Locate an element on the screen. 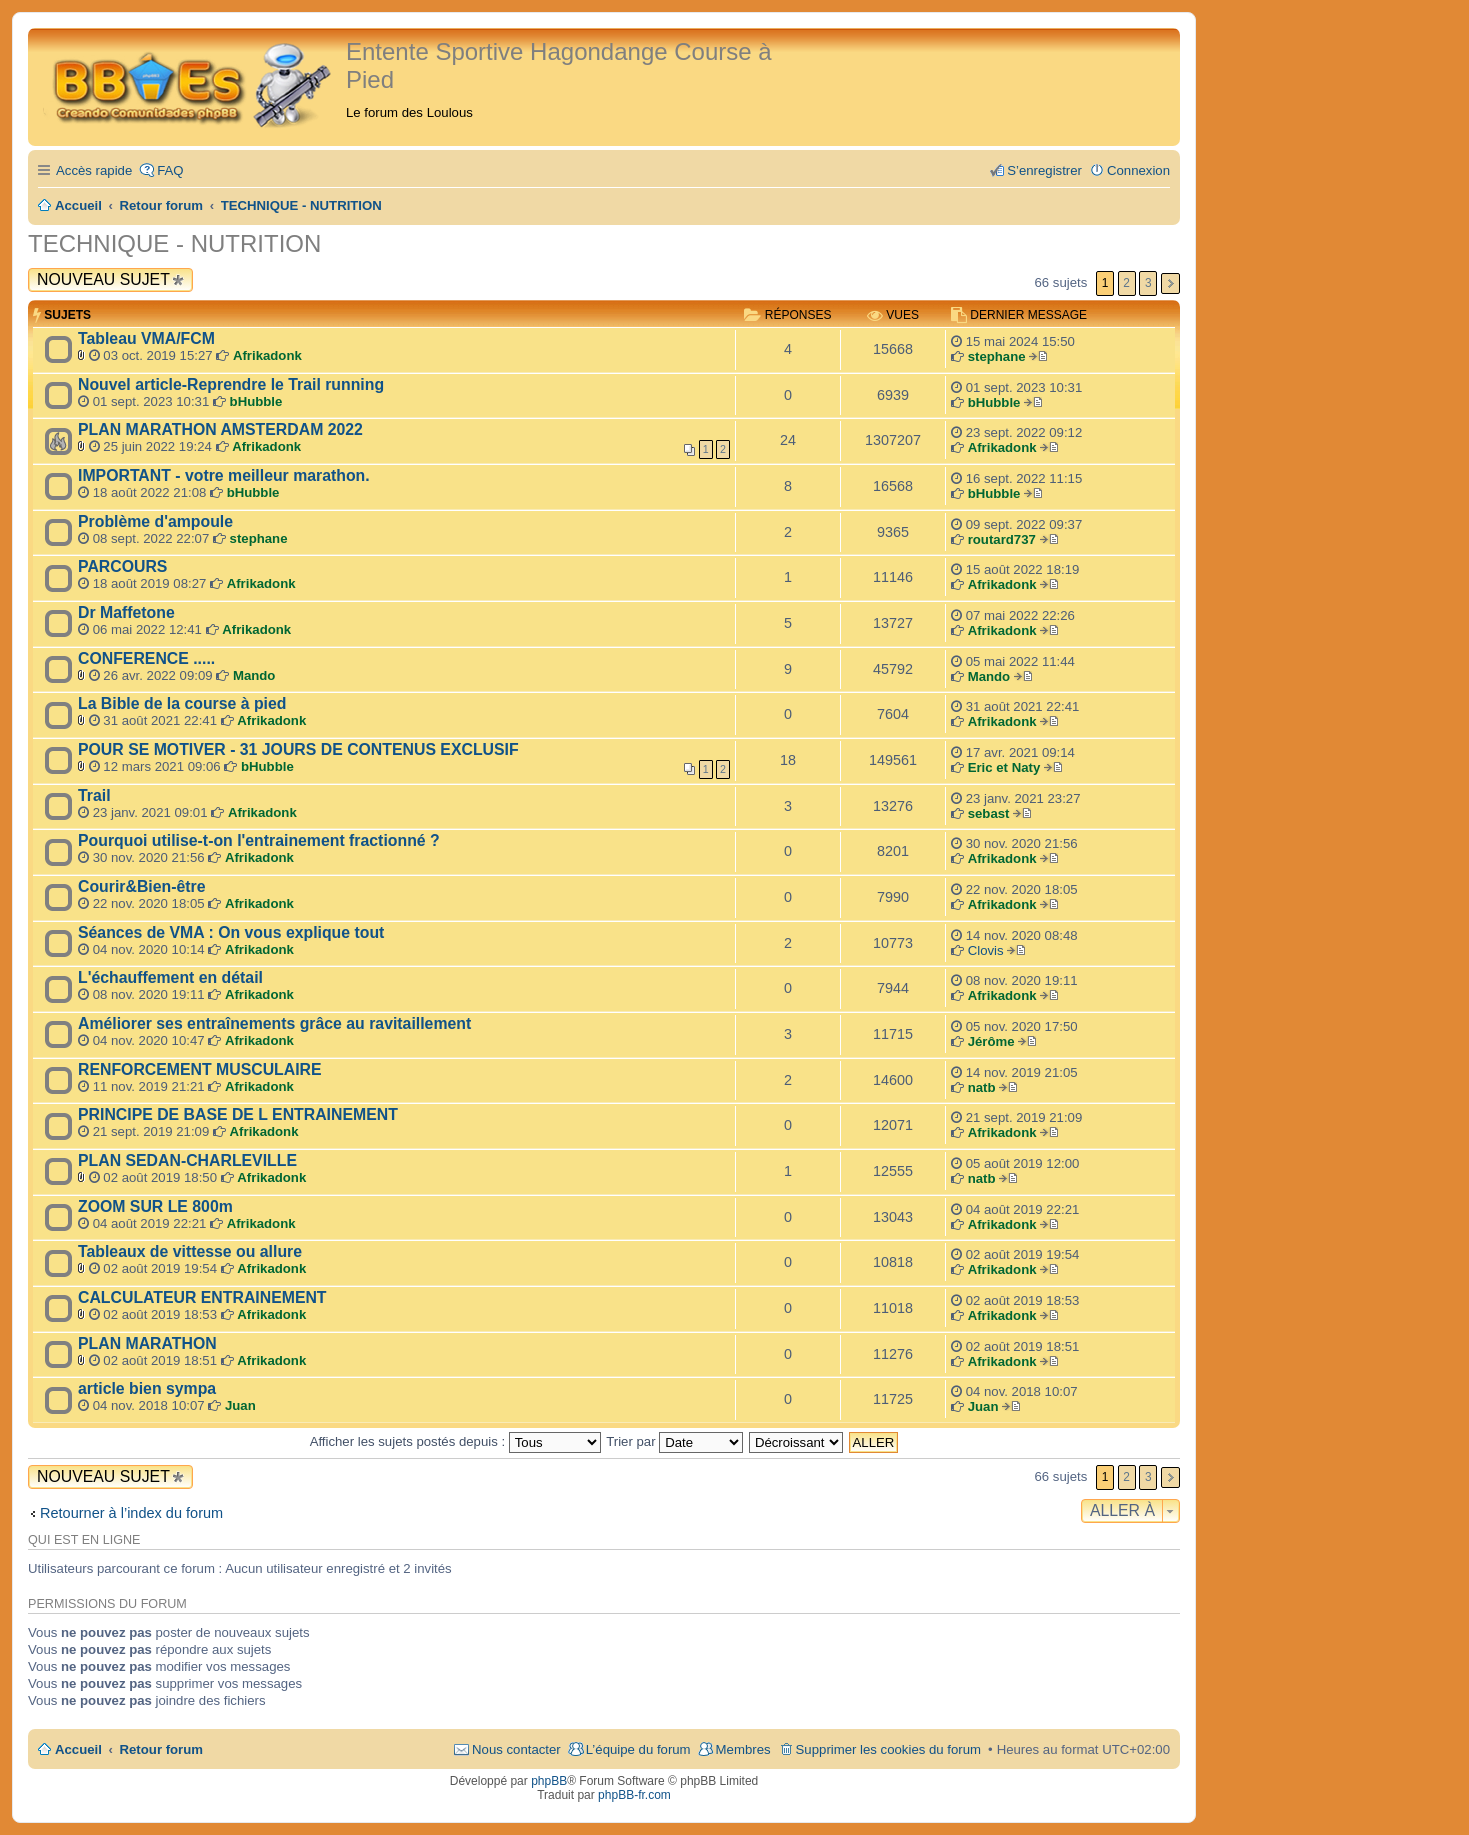 The height and width of the screenshot is (1835, 1469). Clovis is located at coordinates (986, 950).